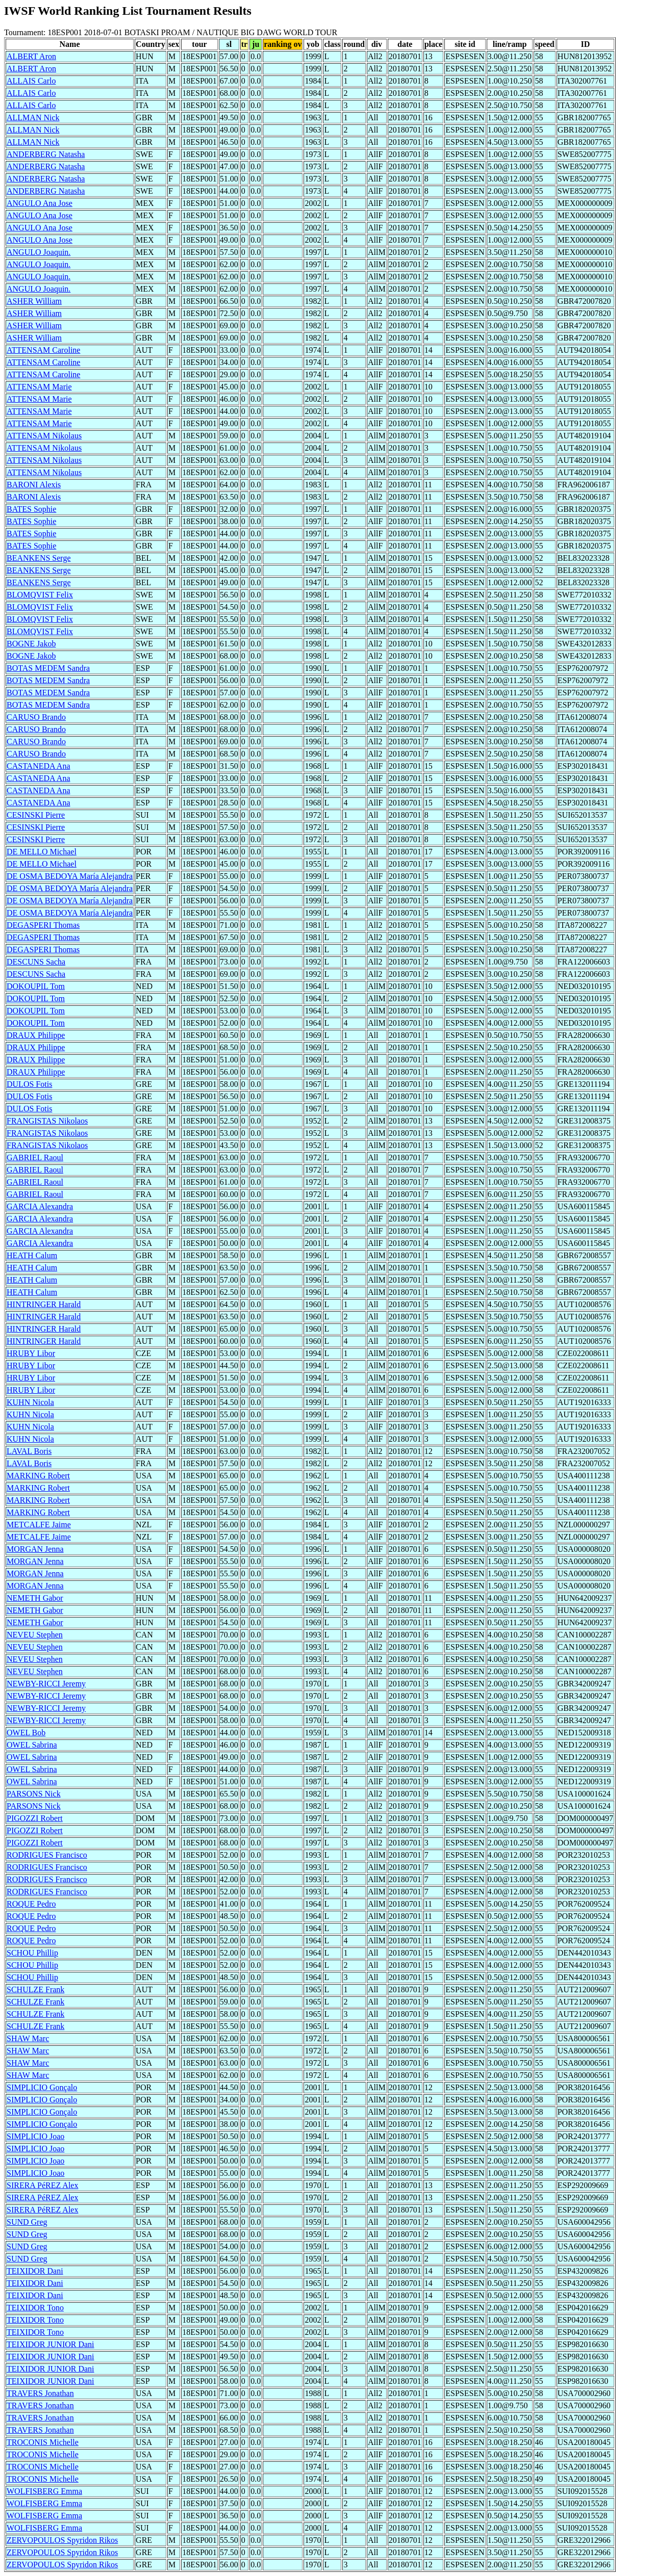 The image size is (653, 2576). I want to click on WOLFISBERG Emma, so click(44, 2491).